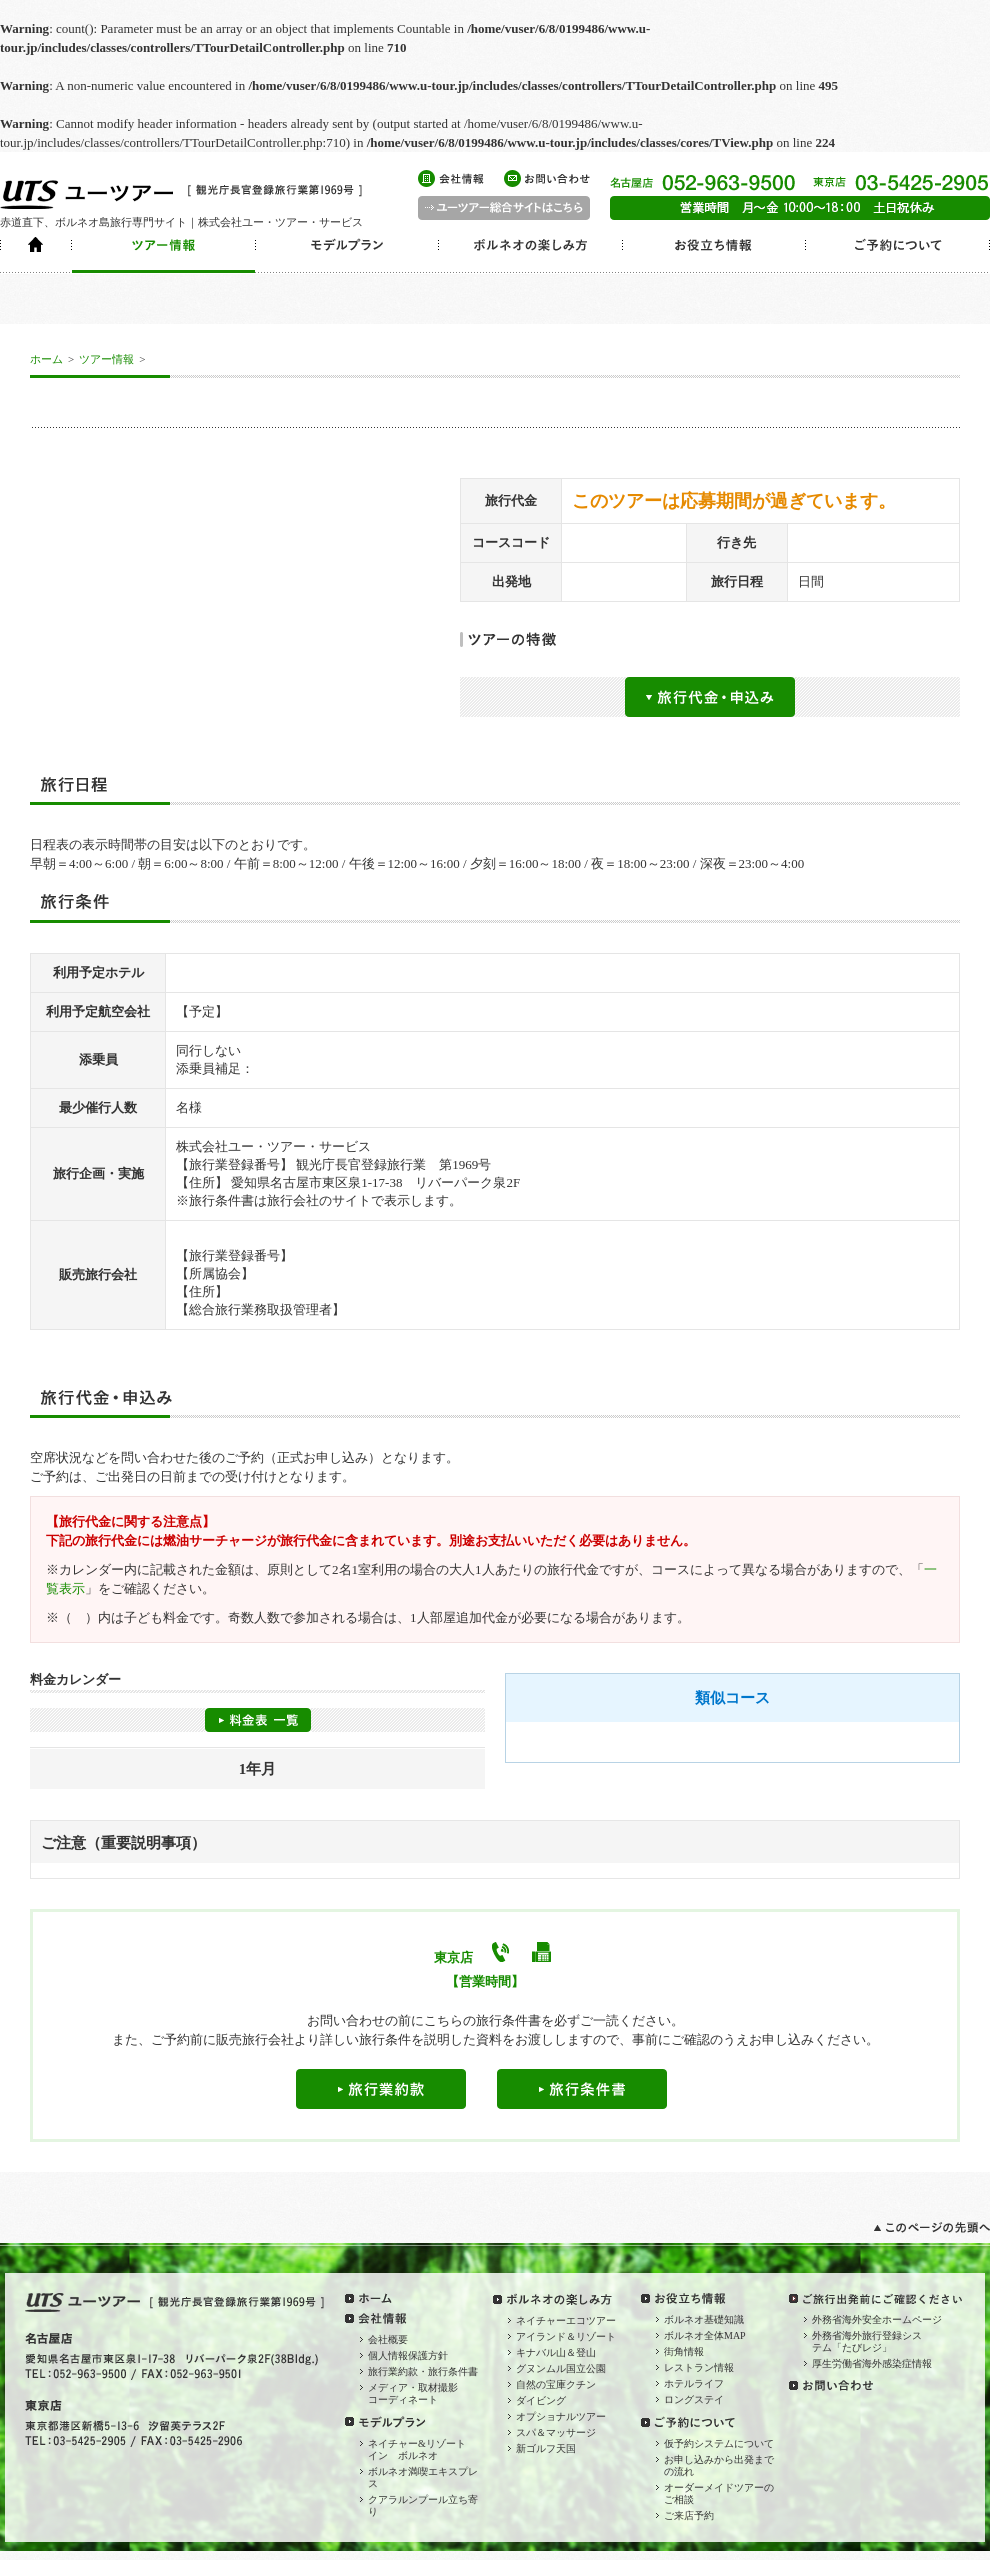 The height and width of the screenshot is (2560, 990). I want to click on 厚生労働省海外感染症情報, so click(872, 2363).